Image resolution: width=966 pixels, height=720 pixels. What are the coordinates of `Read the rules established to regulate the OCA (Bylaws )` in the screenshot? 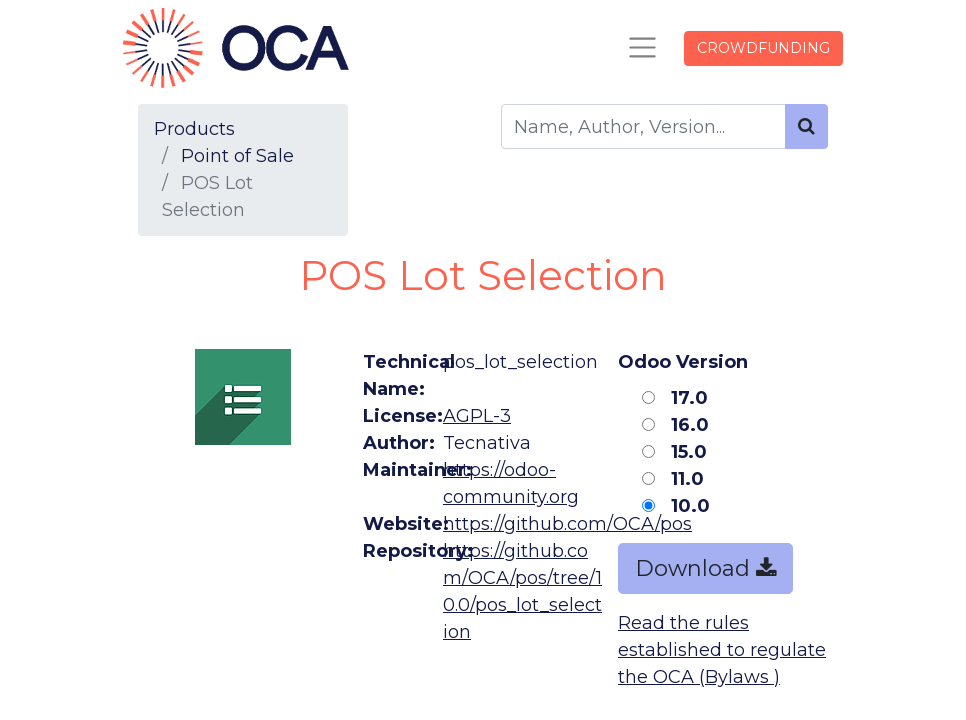 It's located at (722, 650).